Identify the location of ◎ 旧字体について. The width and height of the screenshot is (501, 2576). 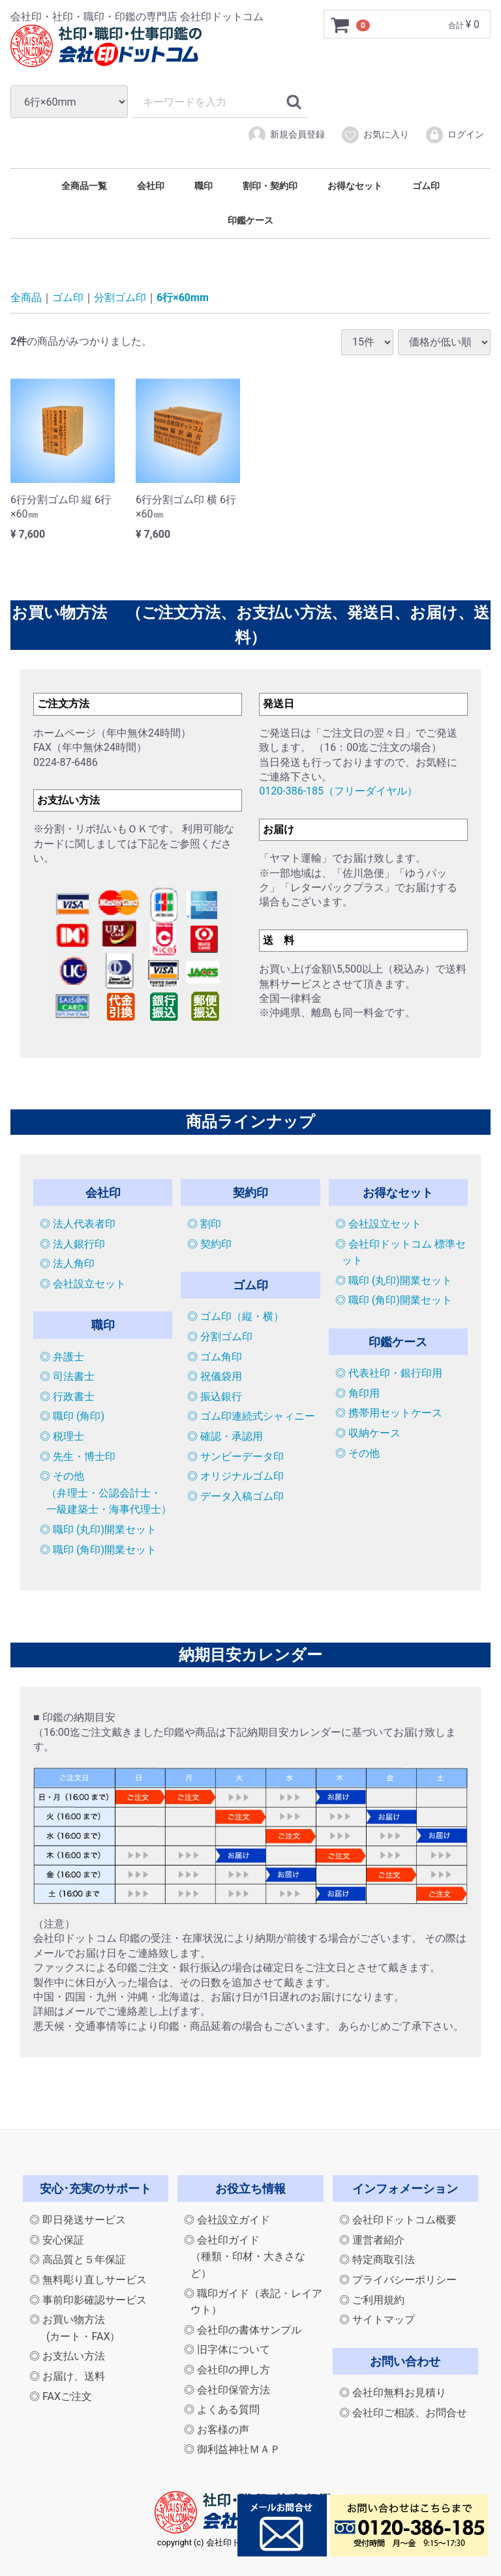
(227, 2350).